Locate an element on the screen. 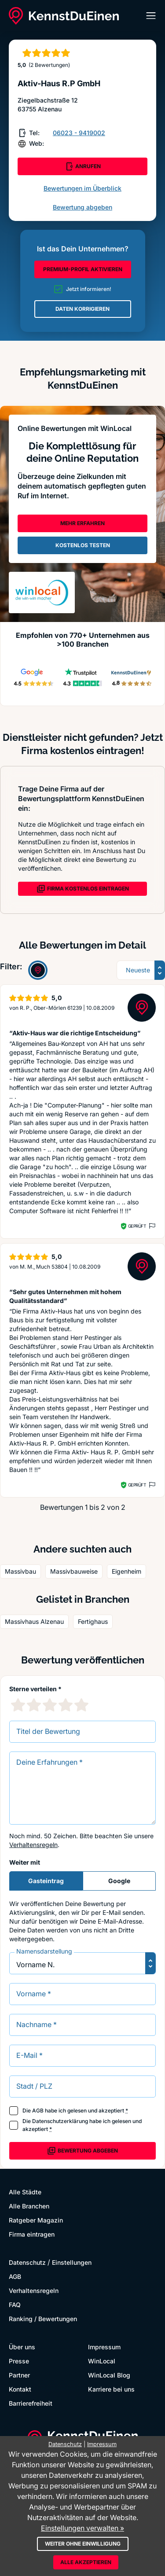  Barrierefreiheit is located at coordinates (30, 2403).